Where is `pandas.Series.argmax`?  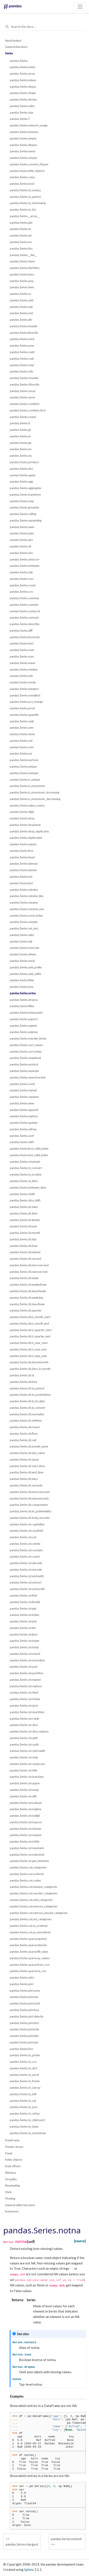 pandas.Series.argmax is located at coordinates (24, 1032).